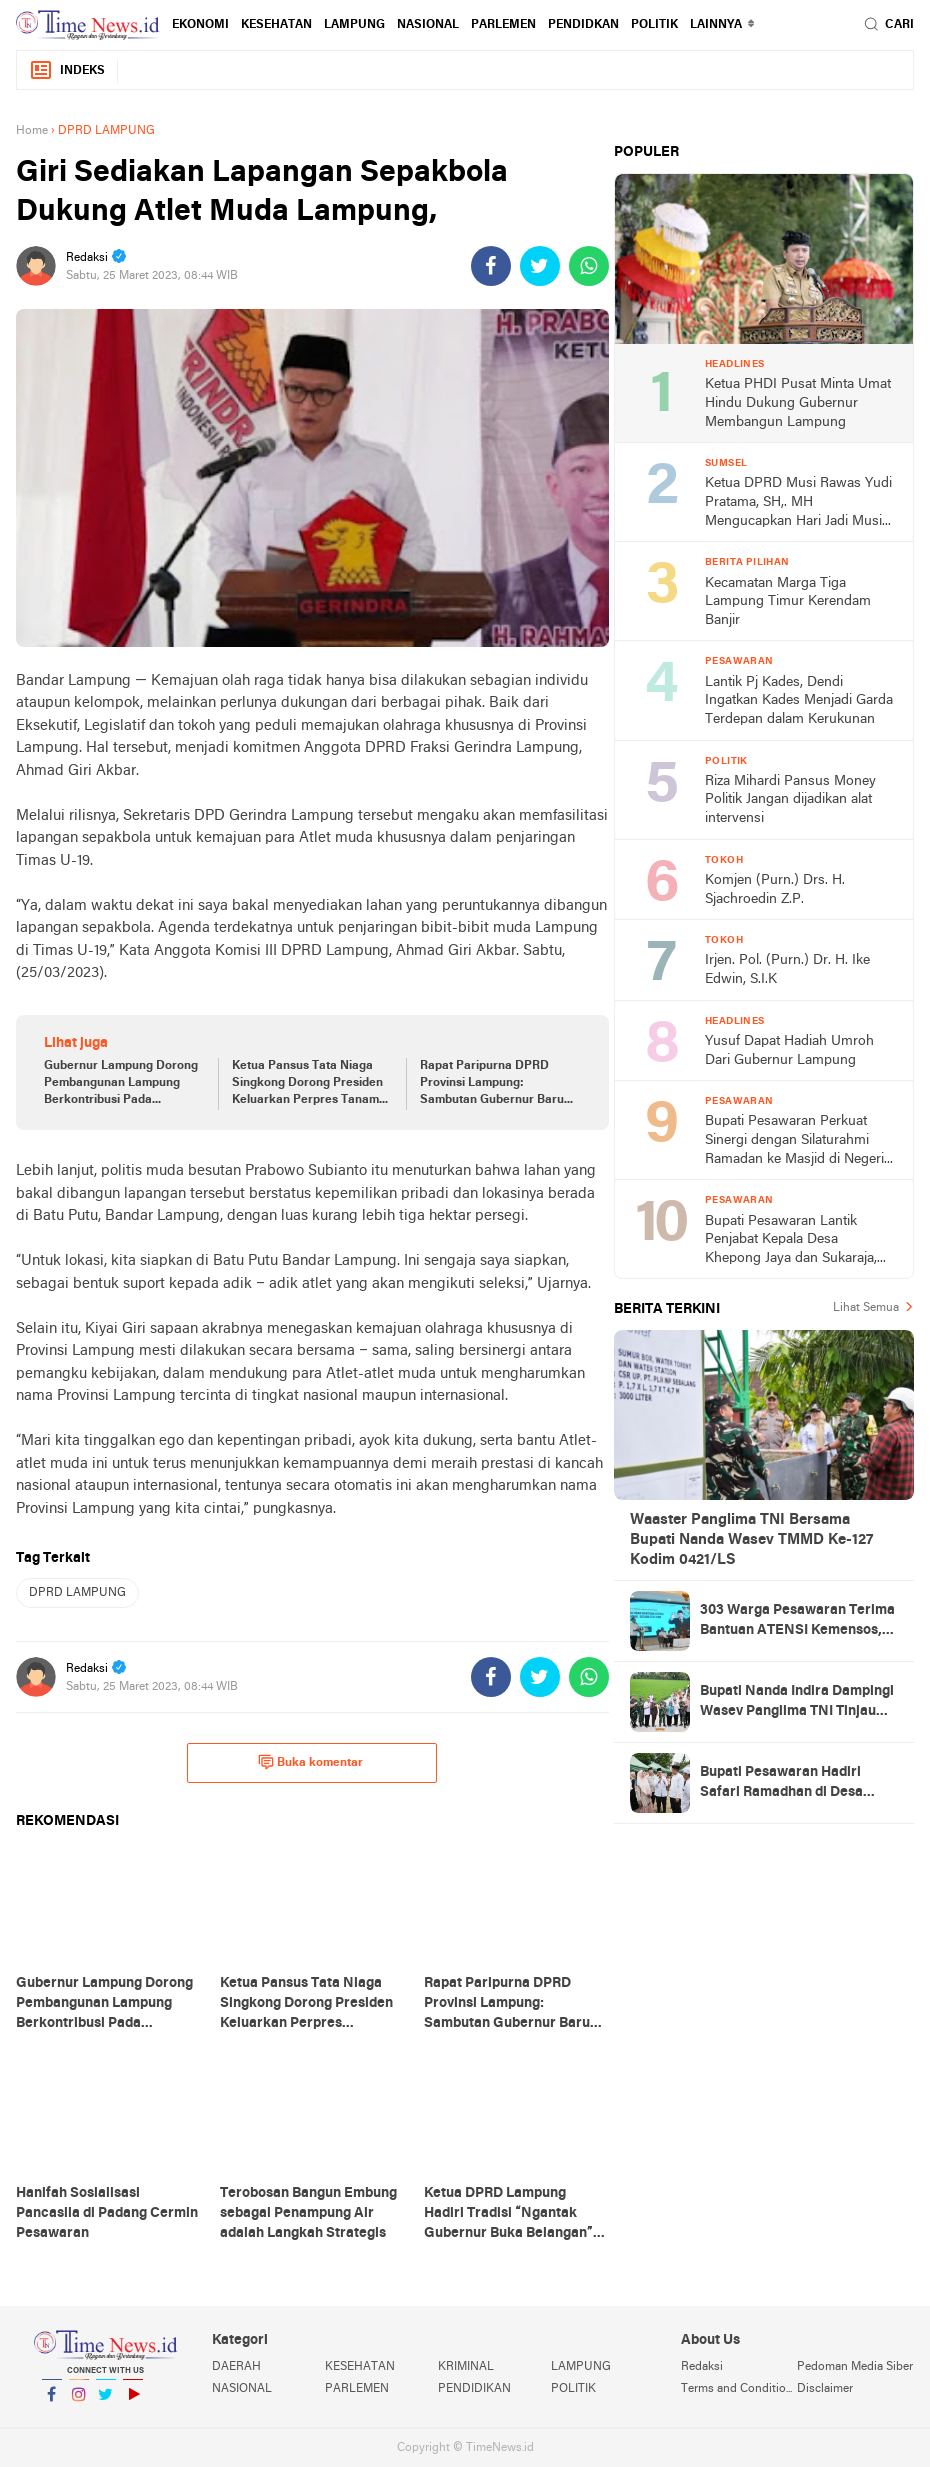  Describe the element at coordinates (797, 1622) in the screenshot. I see `303 Warga Pesawaran Terima Bantuan ATENSI Kemensos, Wabup: Bukti Negara Hadir untuk Masyarakat` at that location.